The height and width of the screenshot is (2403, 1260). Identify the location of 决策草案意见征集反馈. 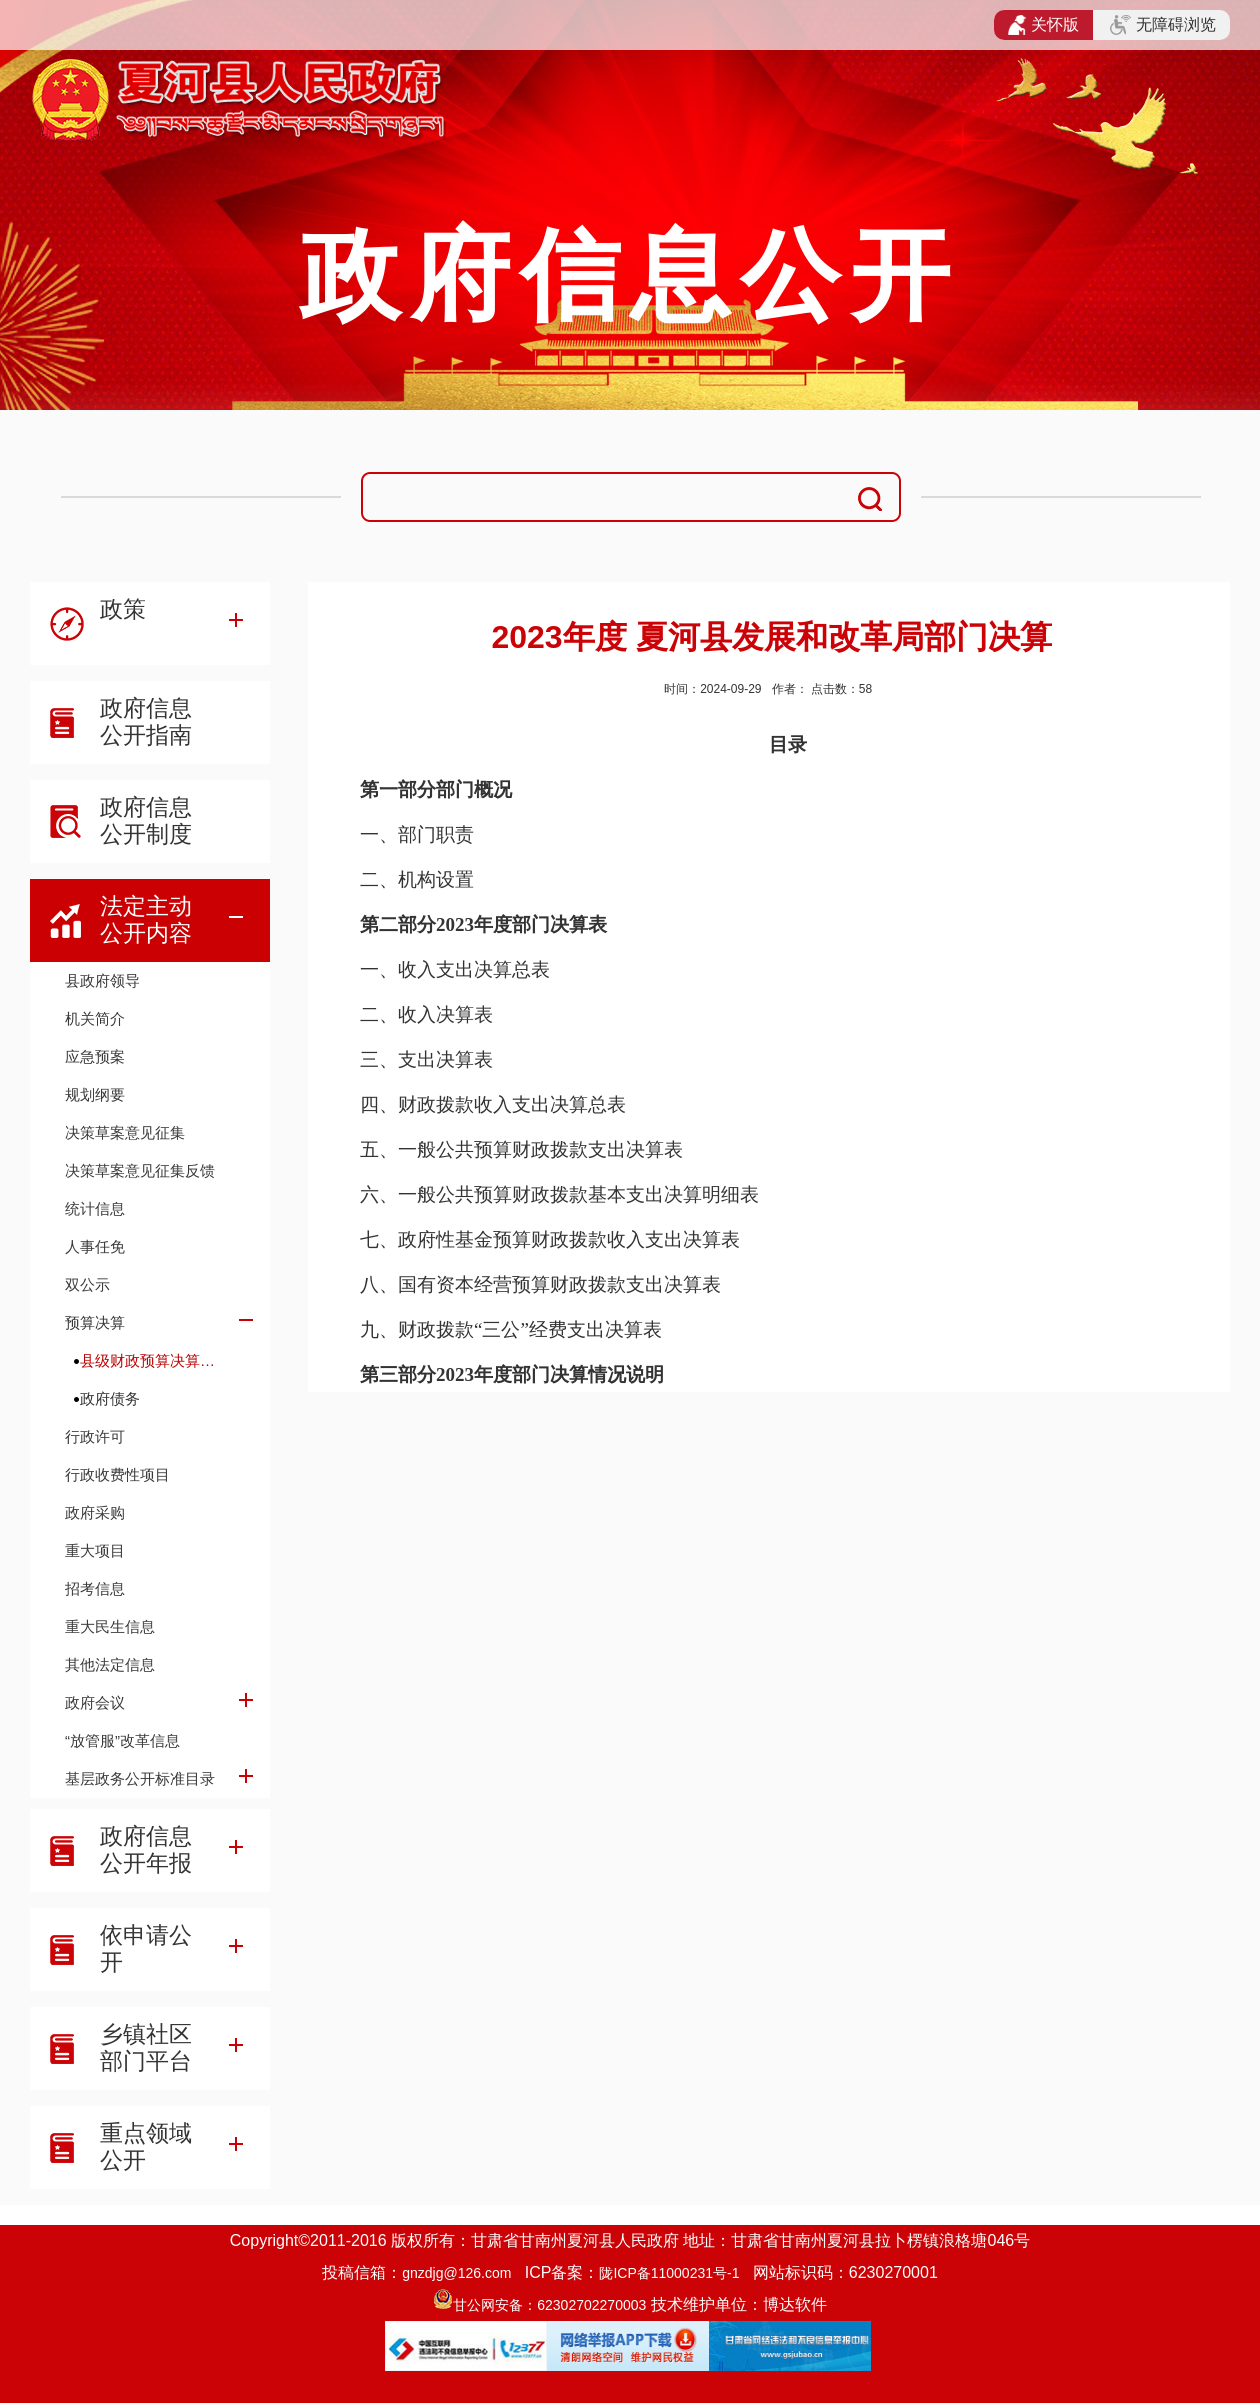
(140, 1170).